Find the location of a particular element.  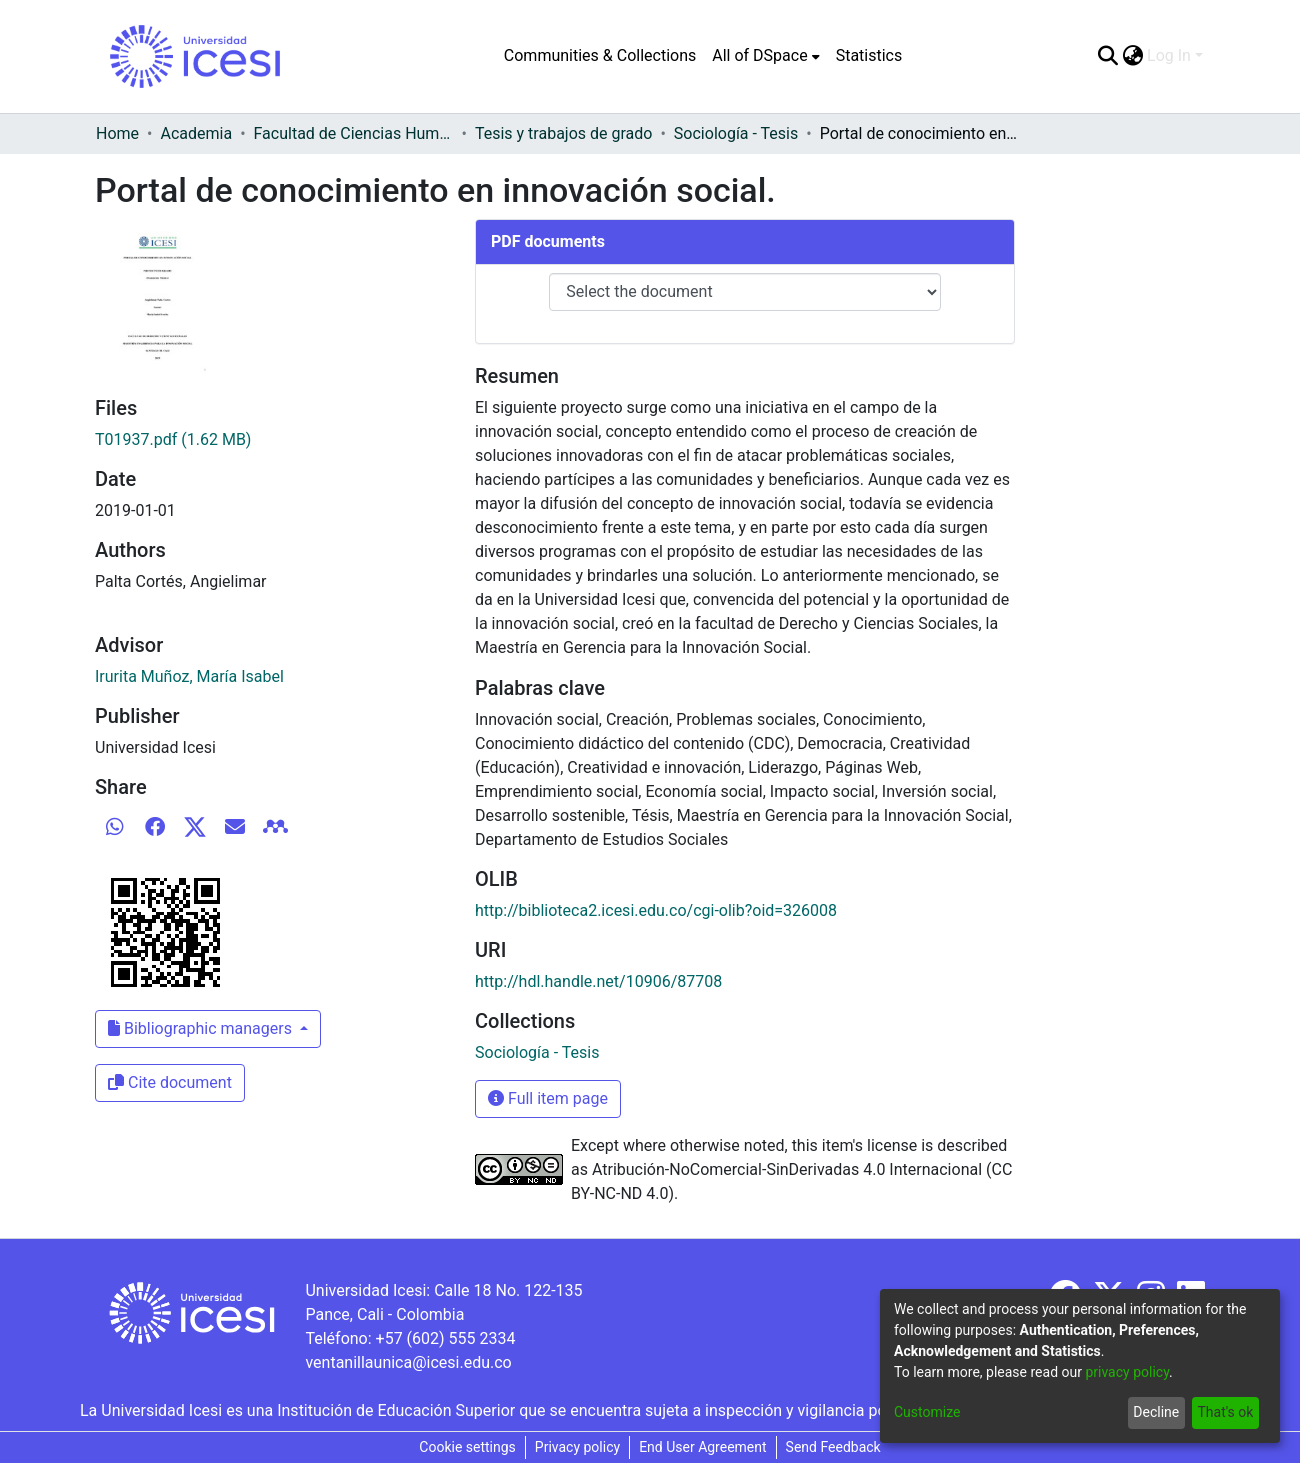

Tesis y trabajos de grado is located at coordinates (564, 133).